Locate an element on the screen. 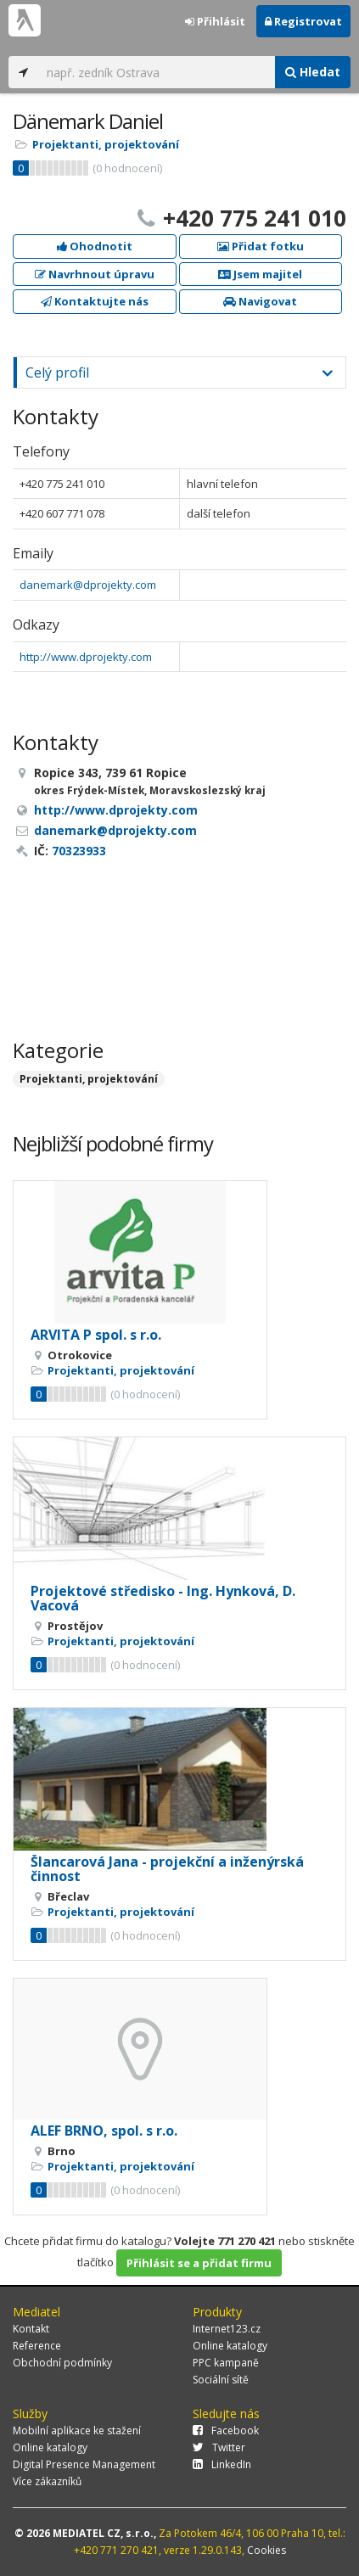 This screenshot has width=359, height=2576. Hledat is located at coordinates (312, 72).